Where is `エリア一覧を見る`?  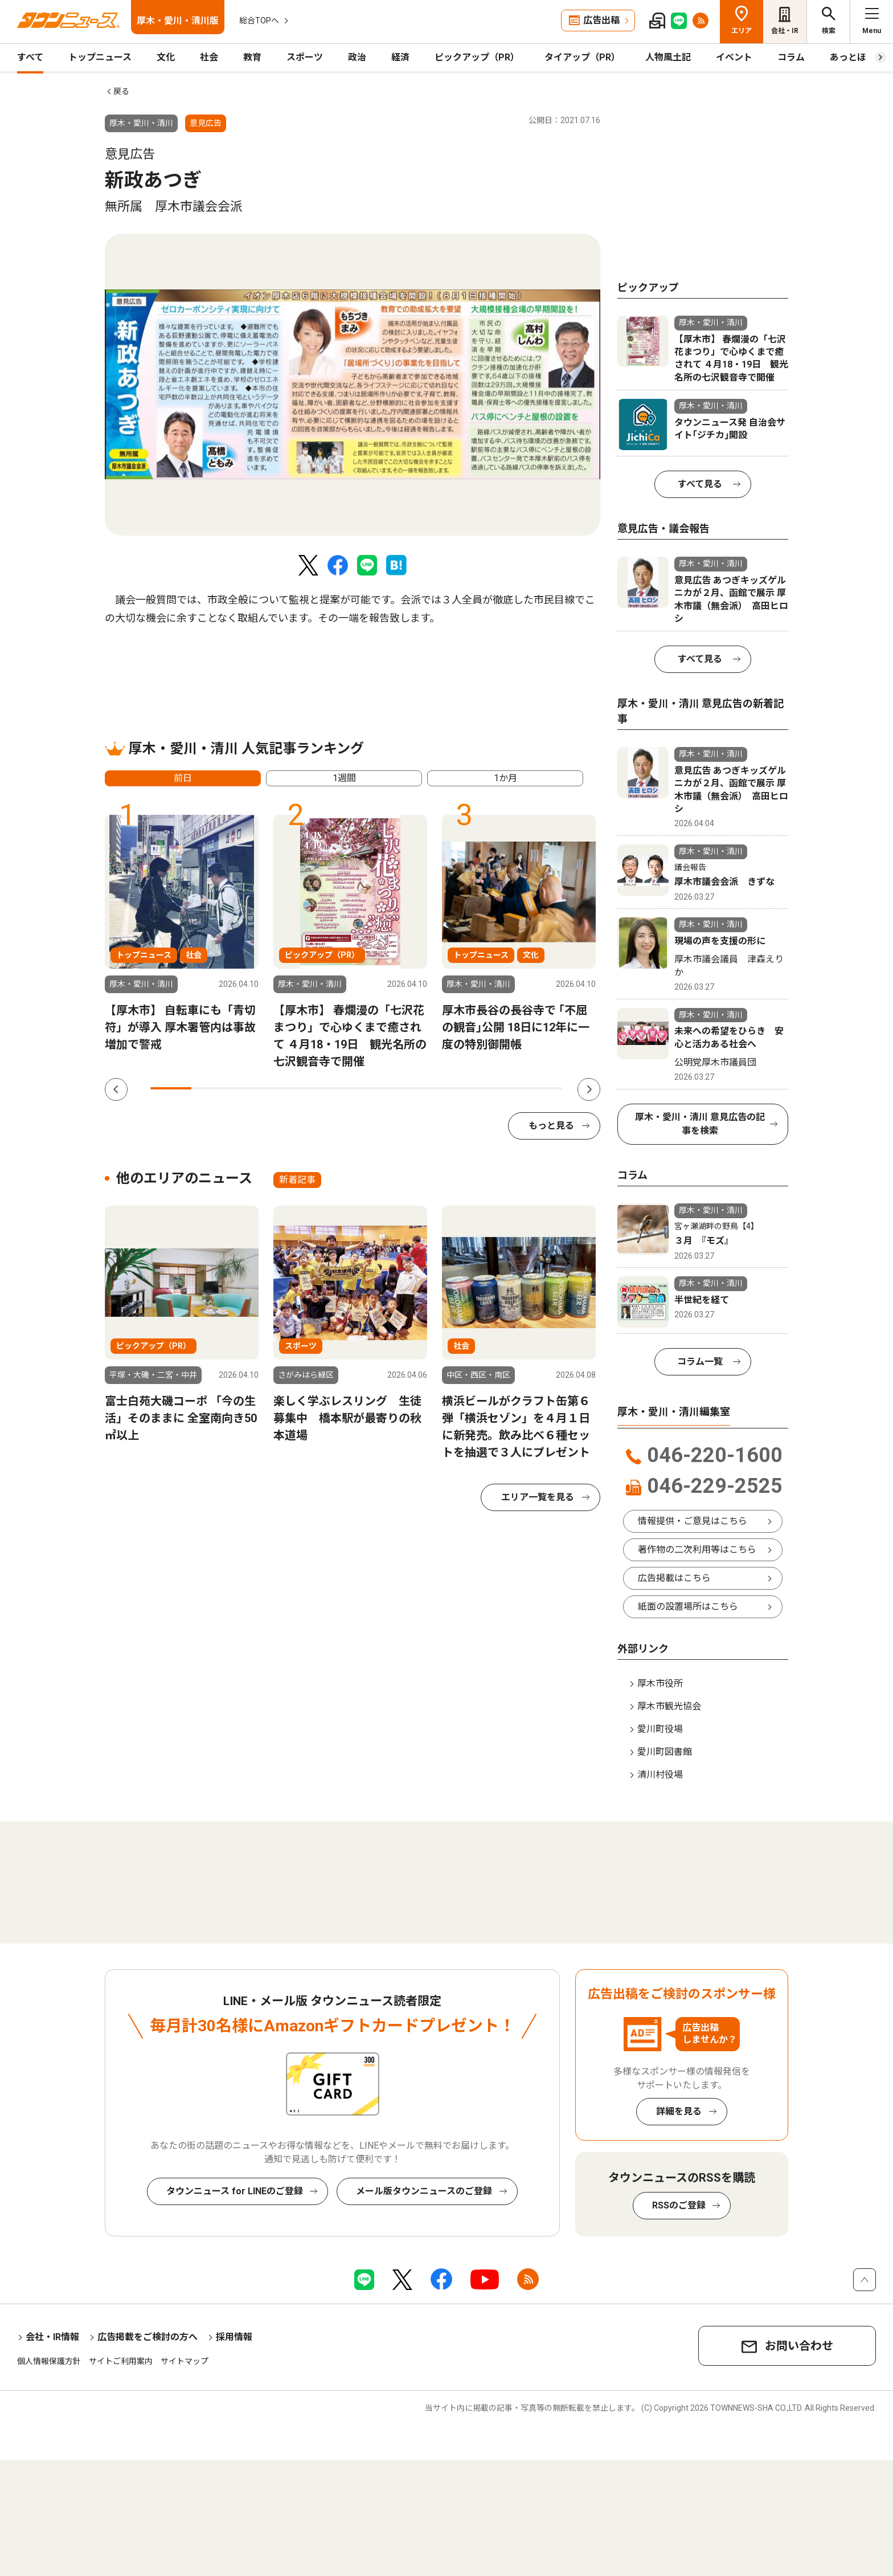
エリア一覧を見る is located at coordinates (537, 1497).